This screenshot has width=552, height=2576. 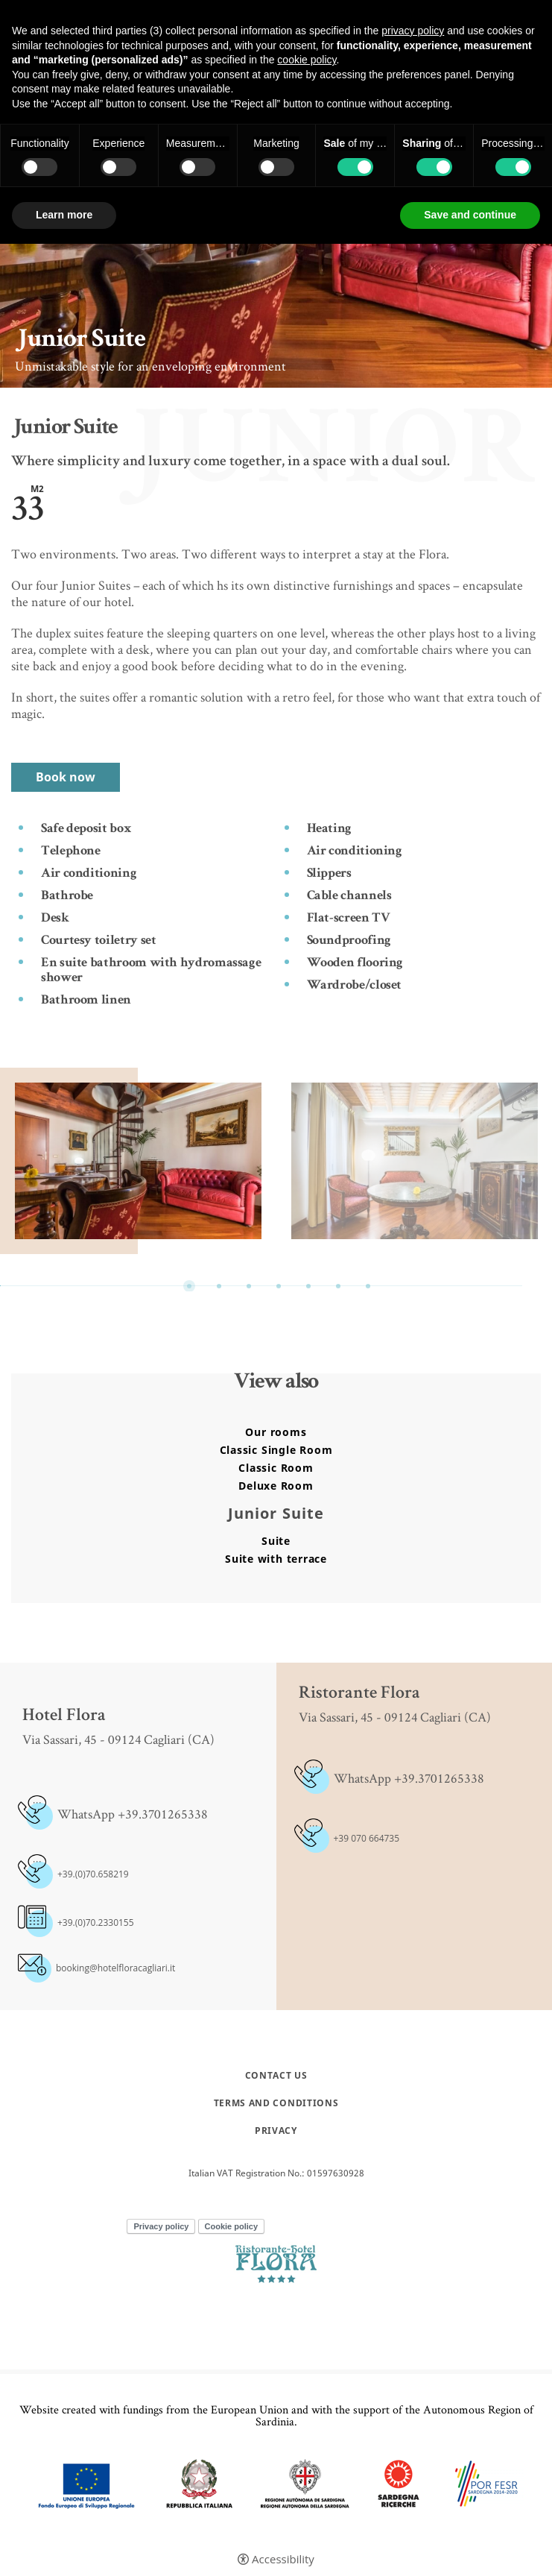 What do you see at coordinates (115, 1968) in the screenshot?
I see `booking@hotelfloracagliari.it [booking@hotelfloracagliari.it - Open in a new tab]` at bounding box center [115, 1968].